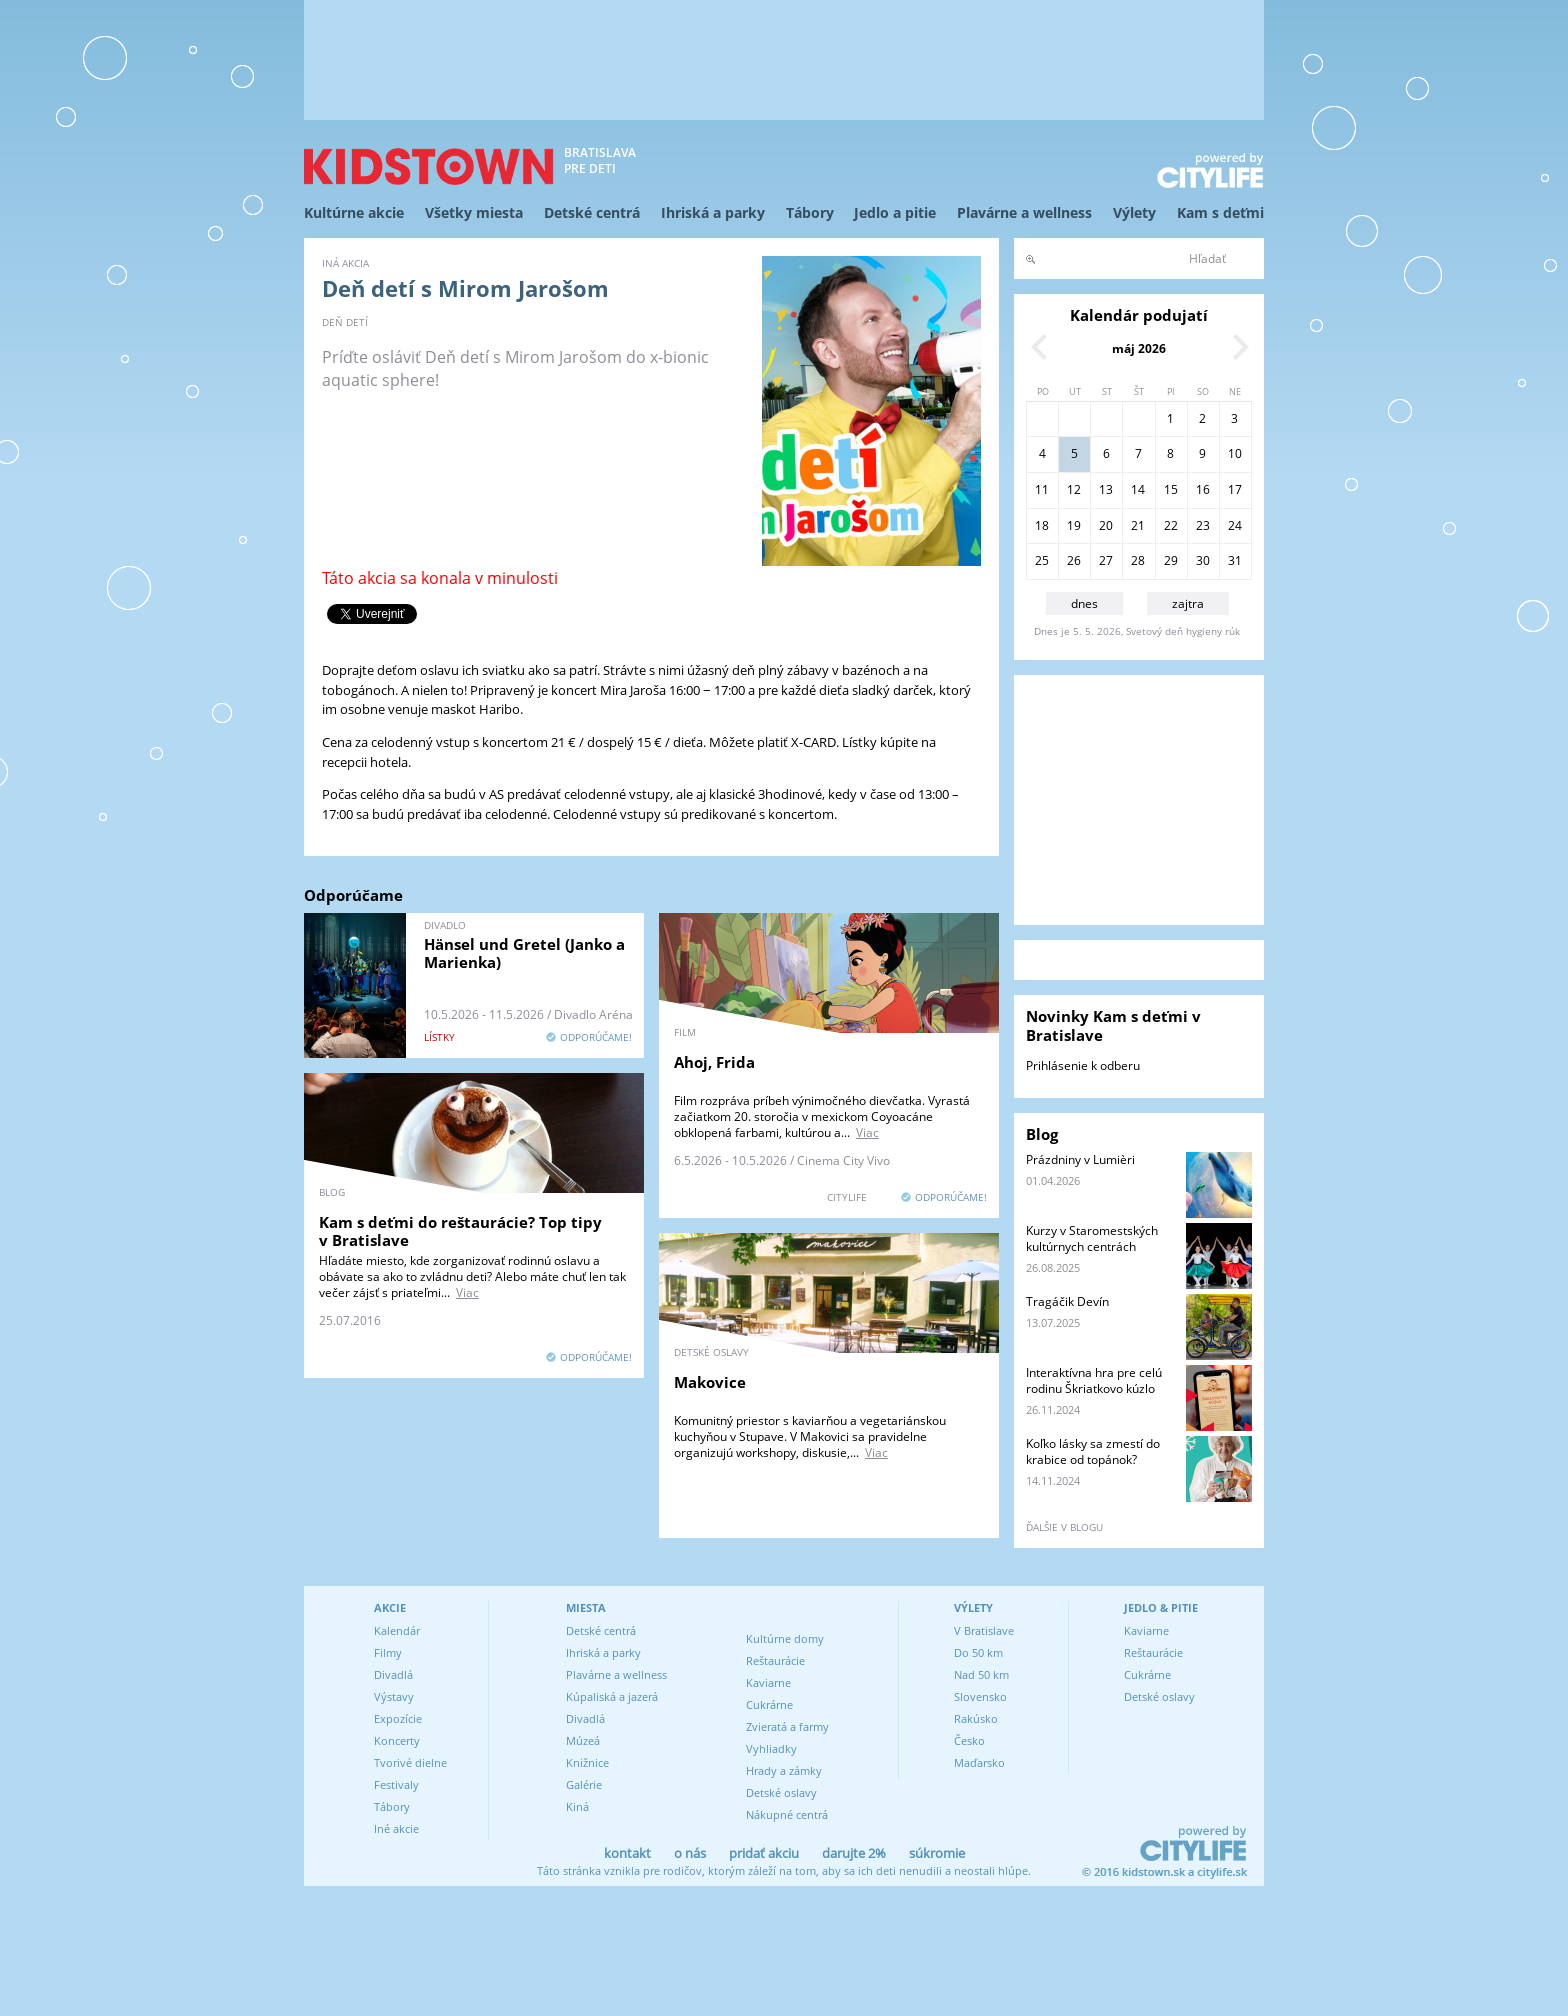 Image resolution: width=1568 pixels, height=2016 pixels. I want to click on Kultúrne domy, so click(785, 1638).